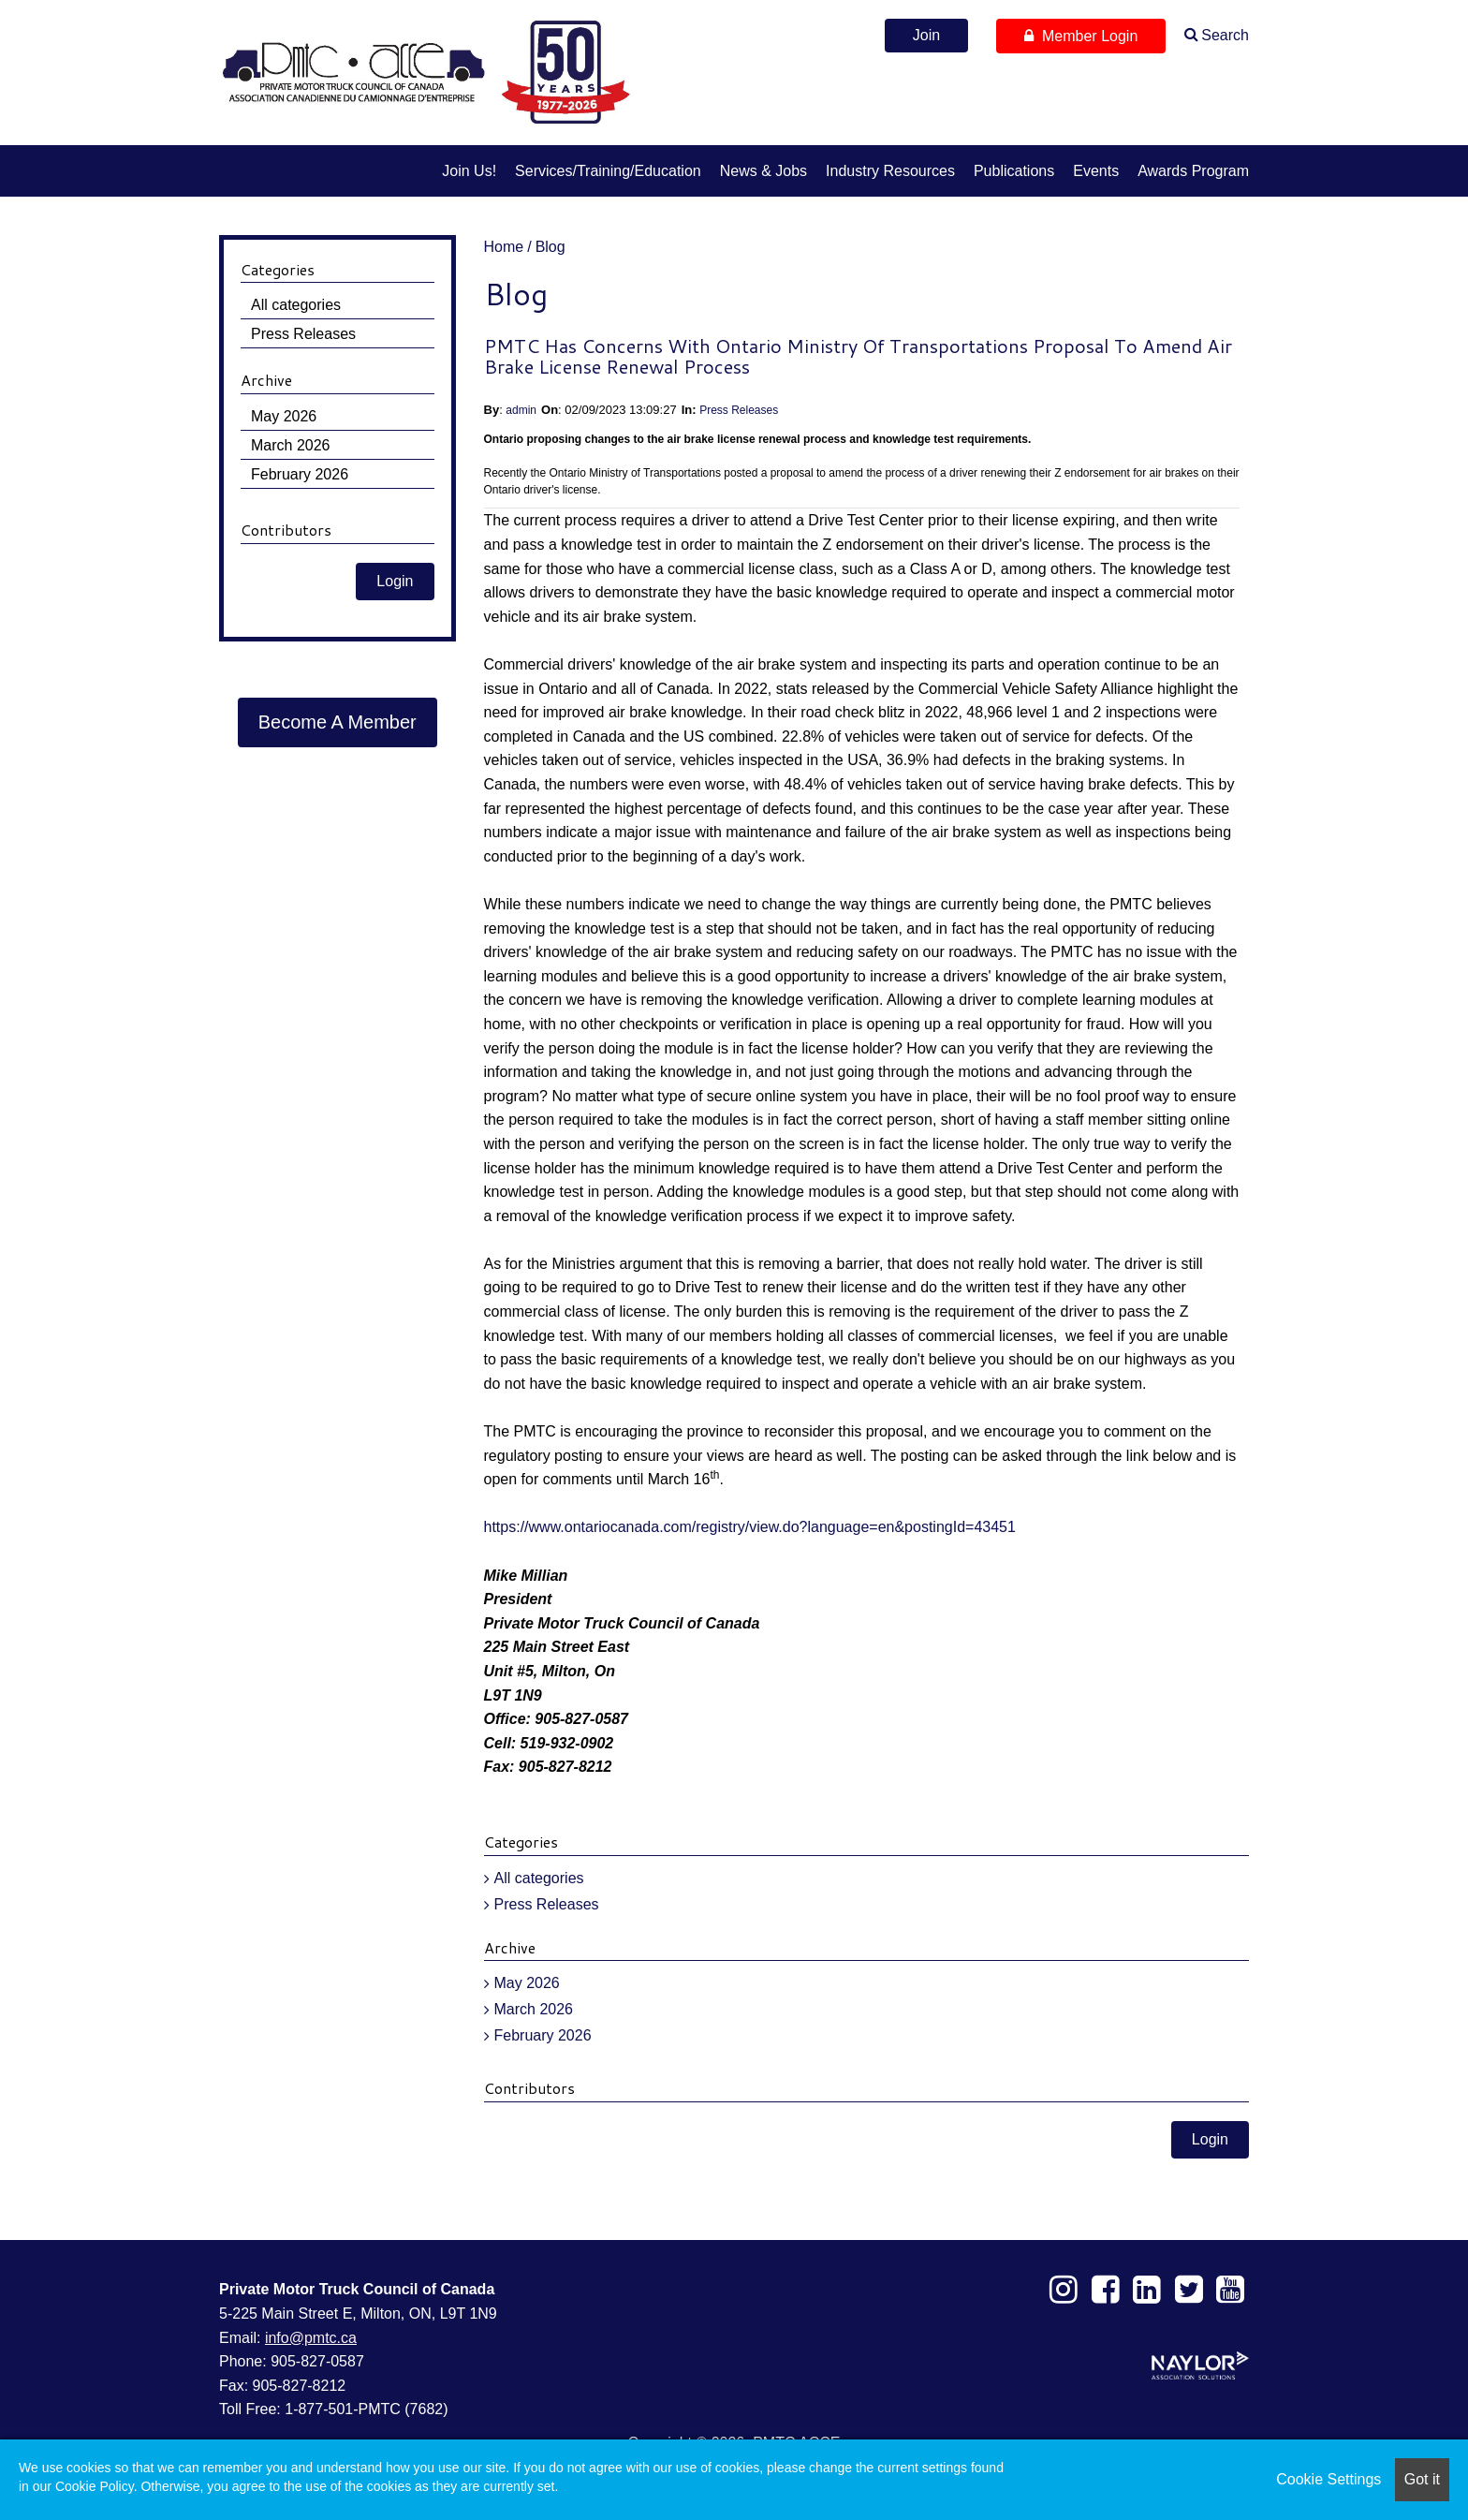 The width and height of the screenshot is (1468, 2520). Describe the element at coordinates (534, 2009) in the screenshot. I see `March 2026` at that location.